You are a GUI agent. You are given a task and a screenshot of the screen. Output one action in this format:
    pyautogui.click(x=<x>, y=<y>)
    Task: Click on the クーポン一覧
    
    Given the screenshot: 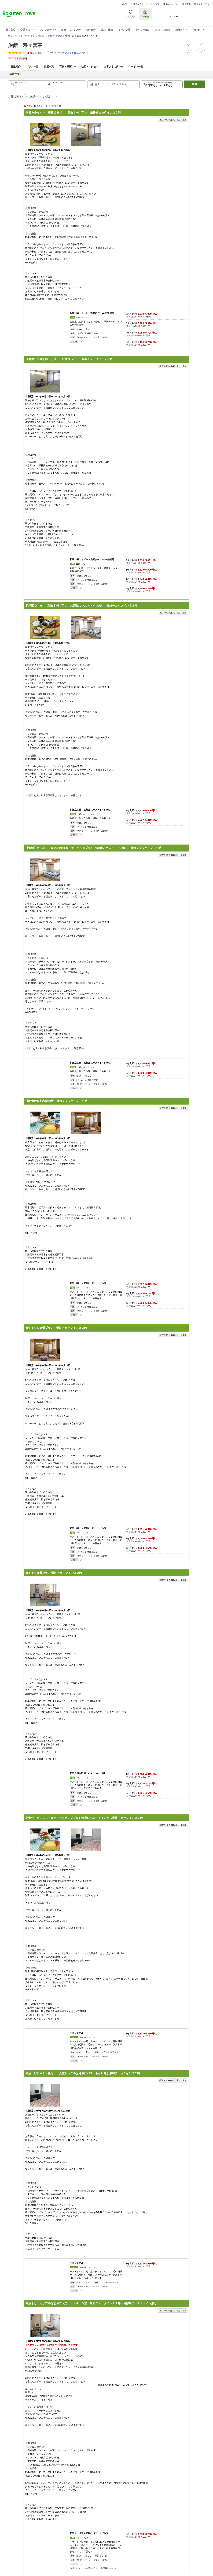 What is the action you would take?
    pyautogui.click(x=135, y=66)
    